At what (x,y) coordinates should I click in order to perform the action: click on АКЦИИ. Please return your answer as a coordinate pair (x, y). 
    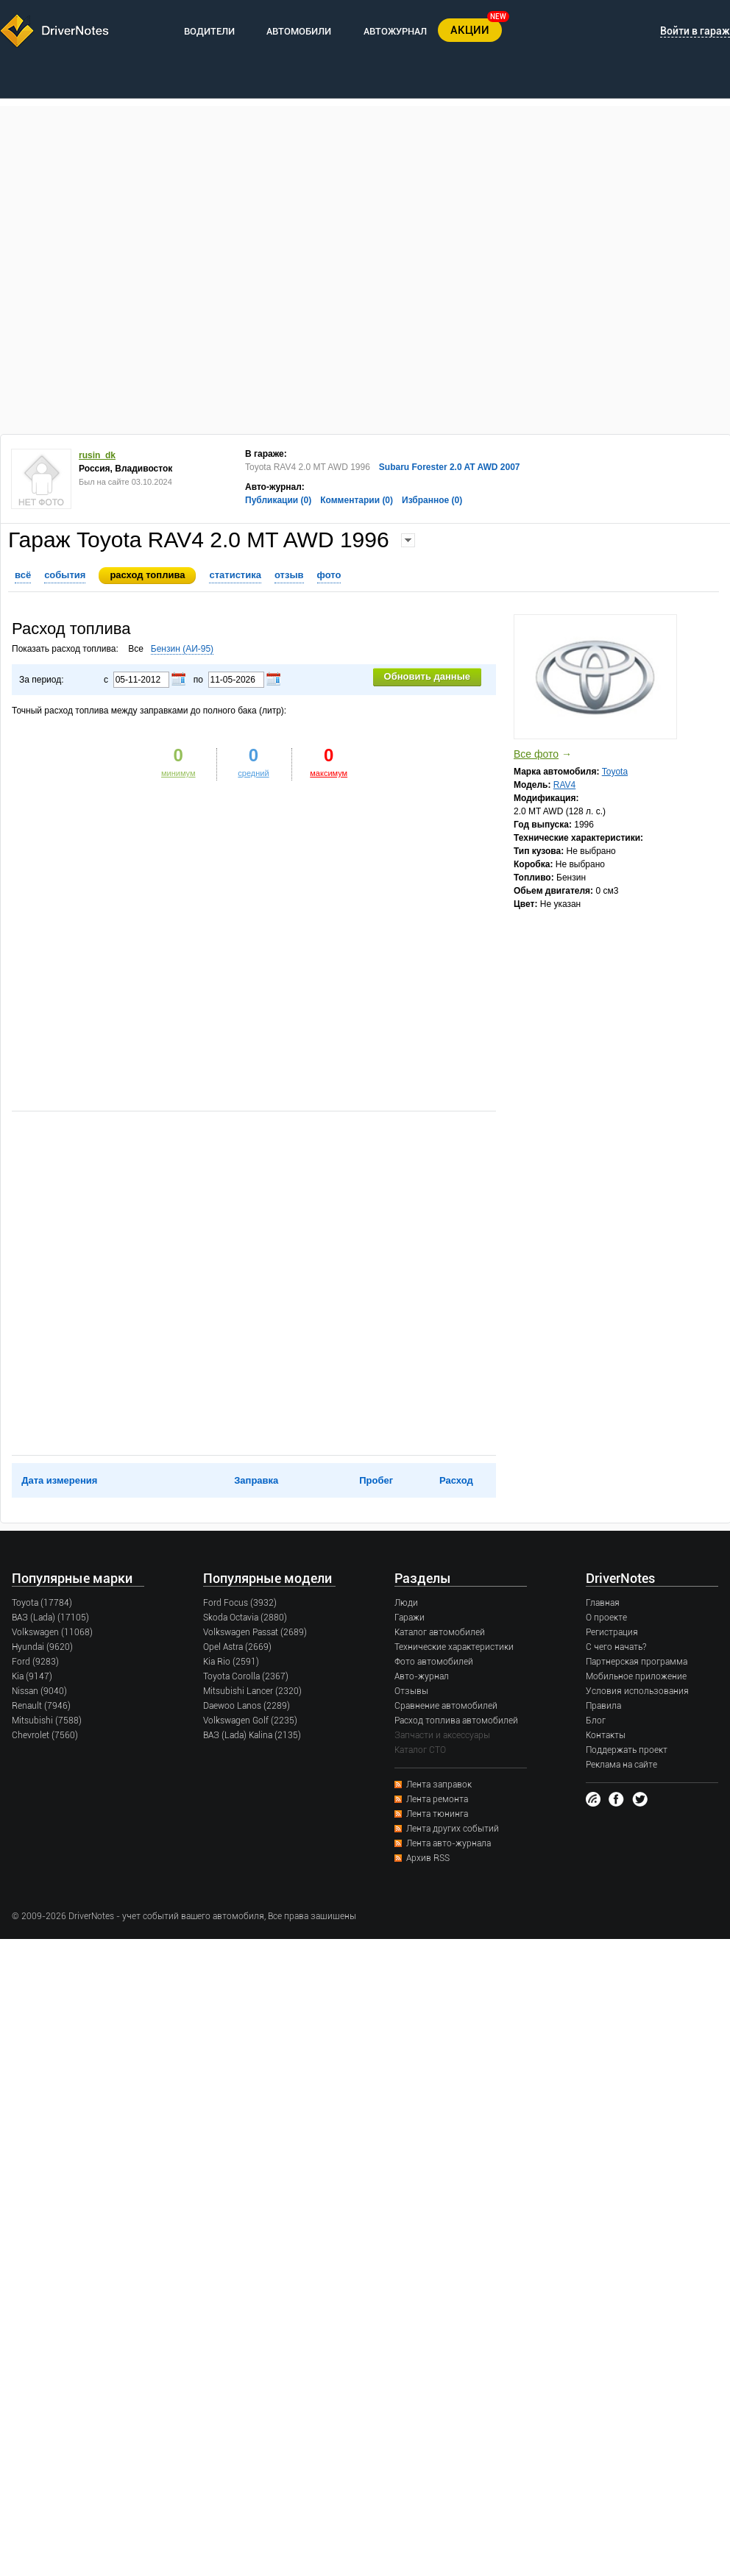
    Looking at the image, I should click on (469, 30).